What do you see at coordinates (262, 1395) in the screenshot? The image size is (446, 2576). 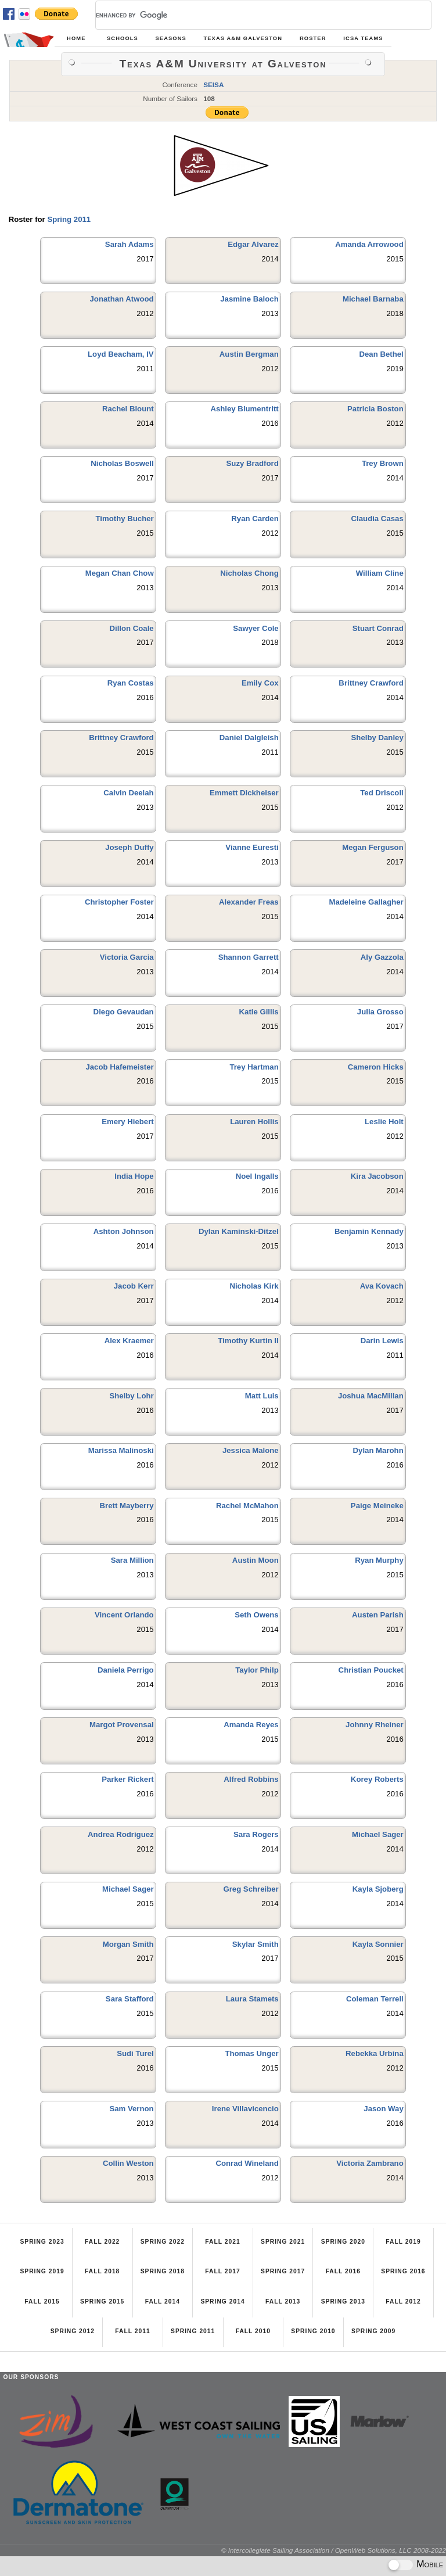 I see `Matt Luis` at bounding box center [262, 1395].